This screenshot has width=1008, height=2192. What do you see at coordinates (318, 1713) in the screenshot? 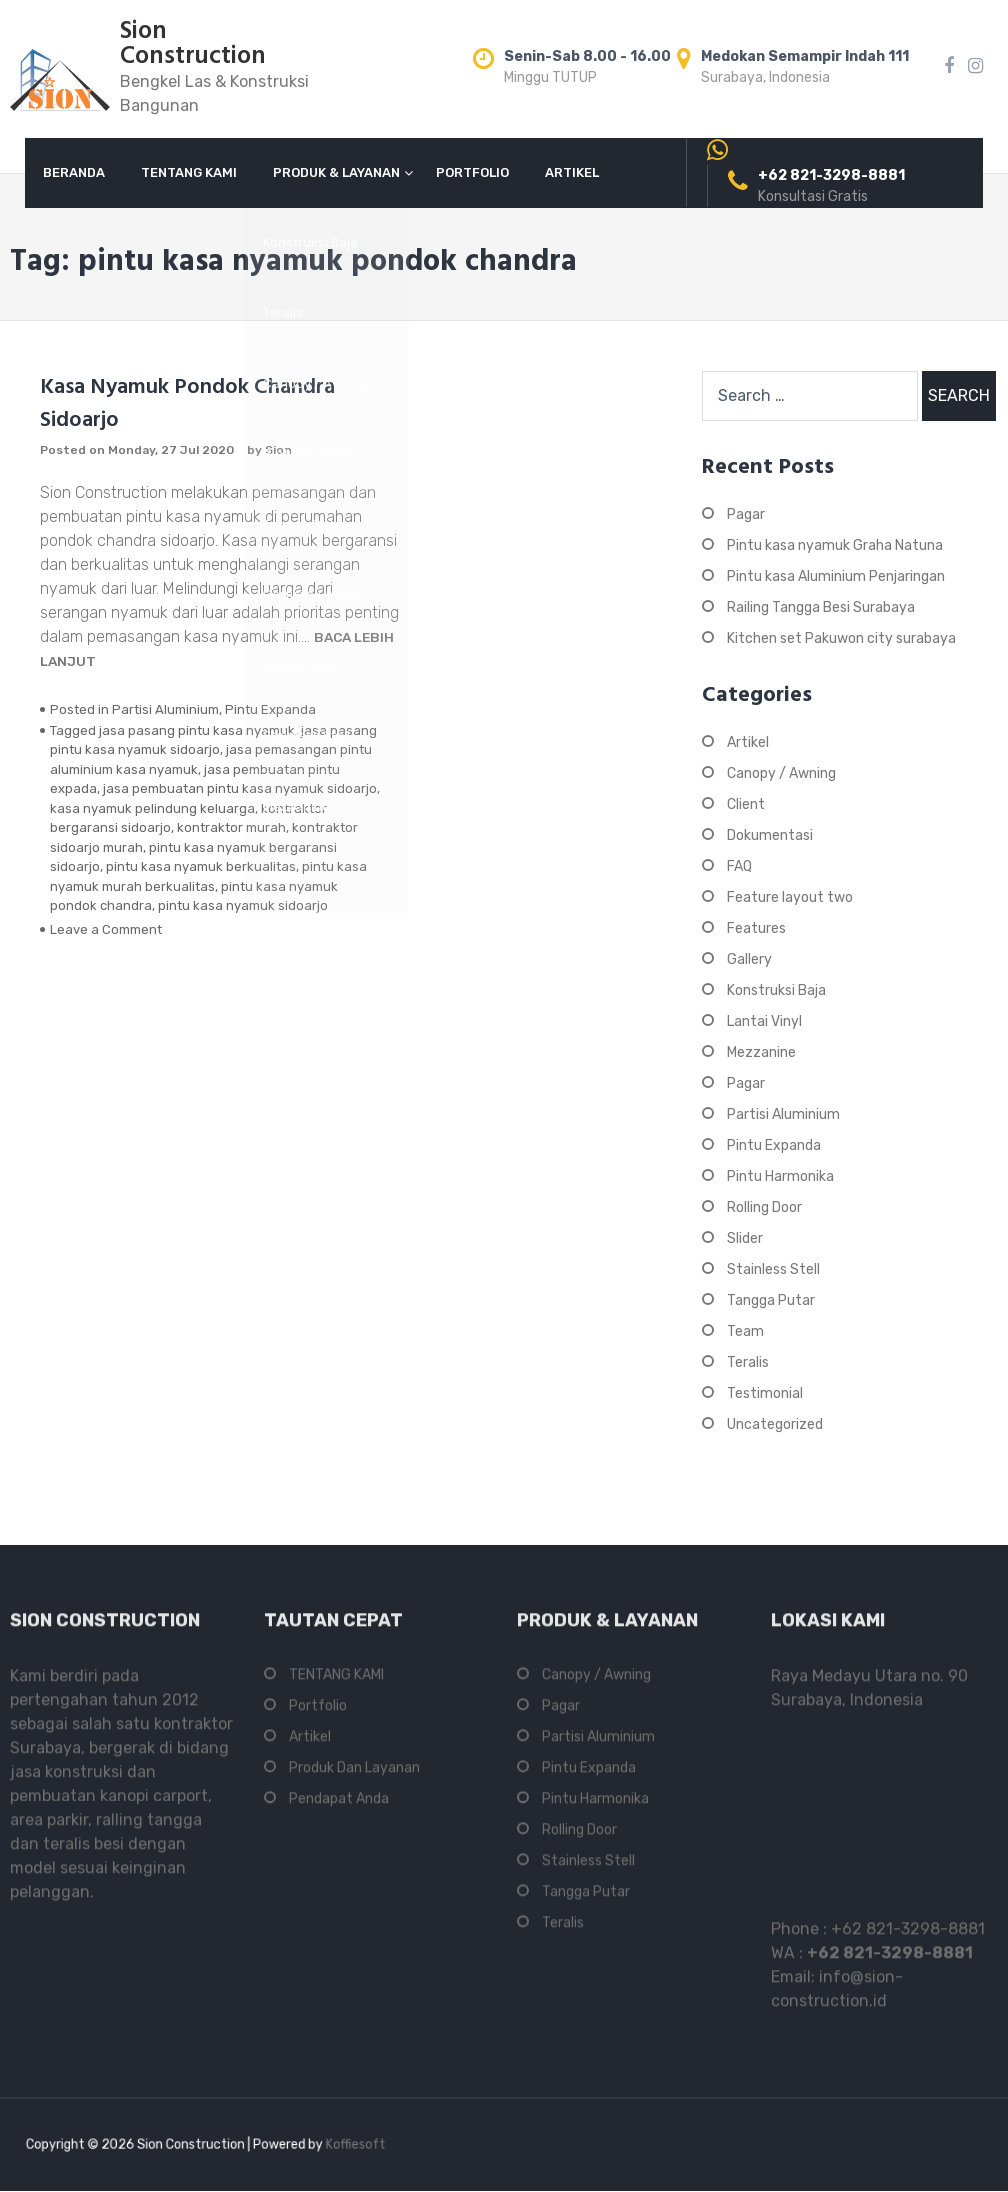
I see `Portfolio` at bounding box center [318, 1713].